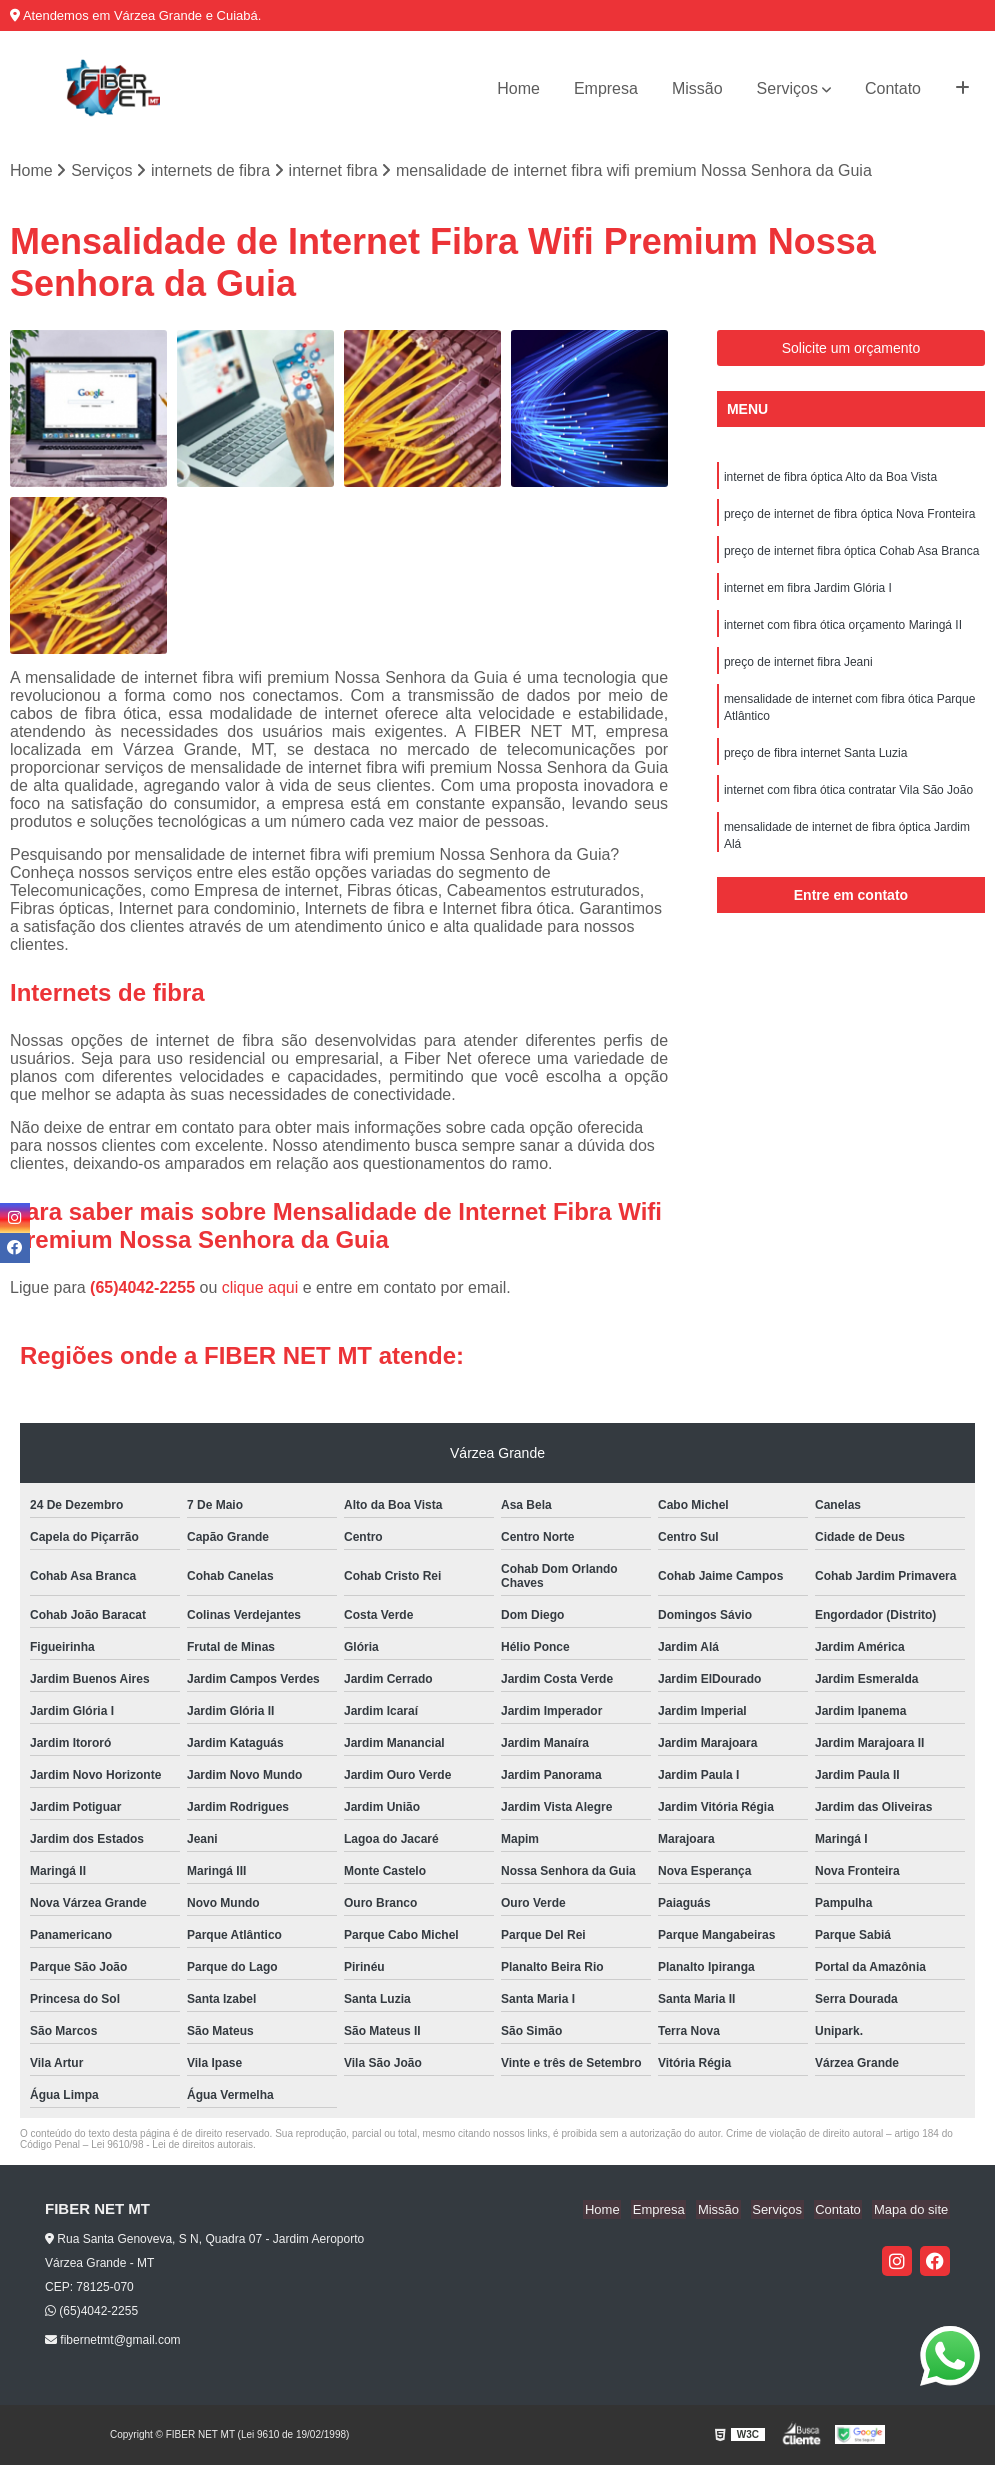 This screenshot has width=995, height=2466. I want to click on Empresa, so click(606, 88).